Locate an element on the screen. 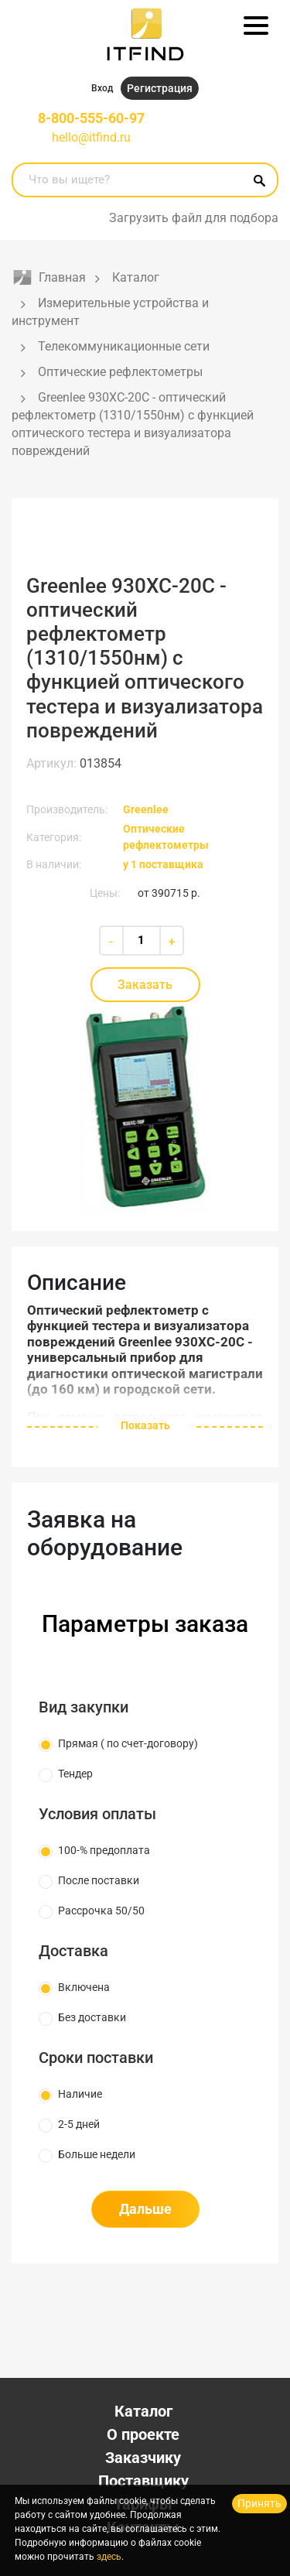  Тендер is located at coordinates (75, 1773).